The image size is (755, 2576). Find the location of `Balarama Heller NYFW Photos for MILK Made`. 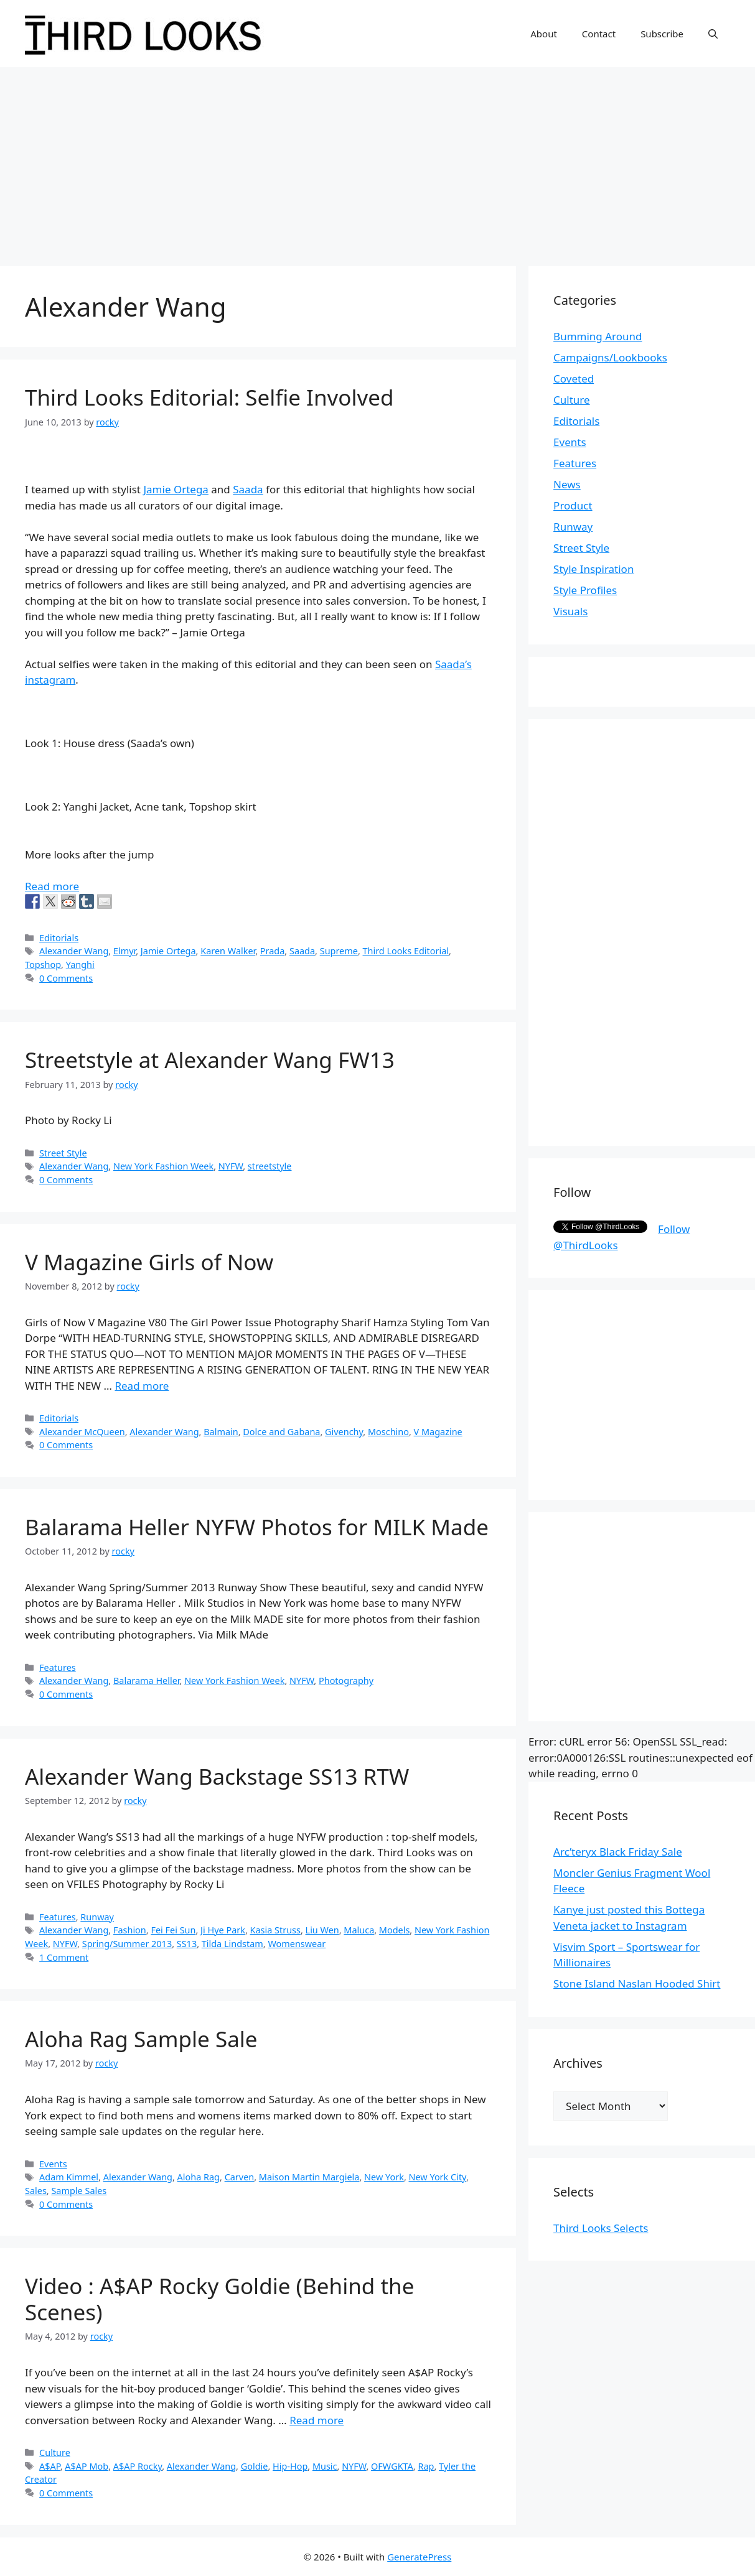

Balarama Heller NYFW Photos for MILK Made is located at coordinates (257, 1526).